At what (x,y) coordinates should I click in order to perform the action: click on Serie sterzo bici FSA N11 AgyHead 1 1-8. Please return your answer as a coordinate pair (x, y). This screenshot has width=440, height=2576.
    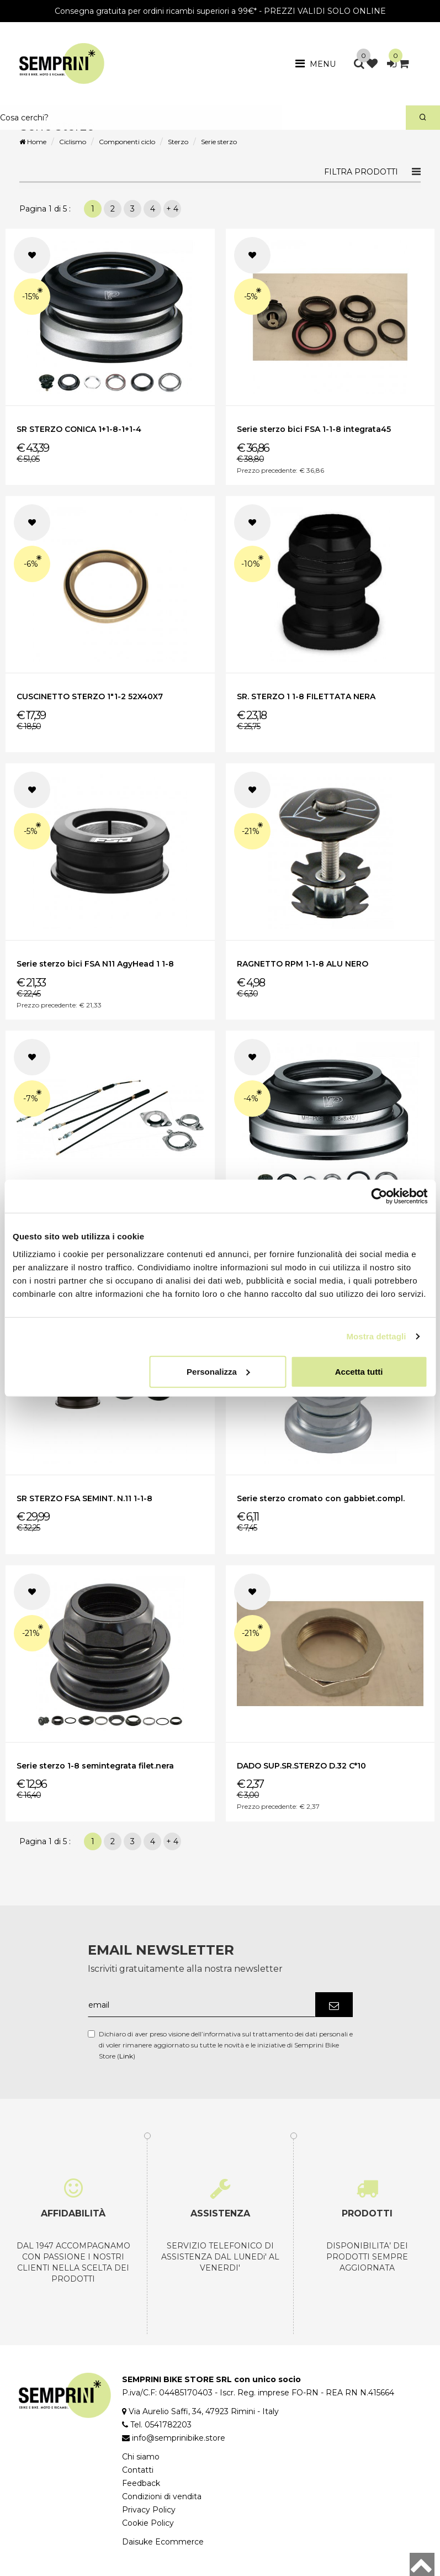
    Looking at the image, I should click on (95, 964).